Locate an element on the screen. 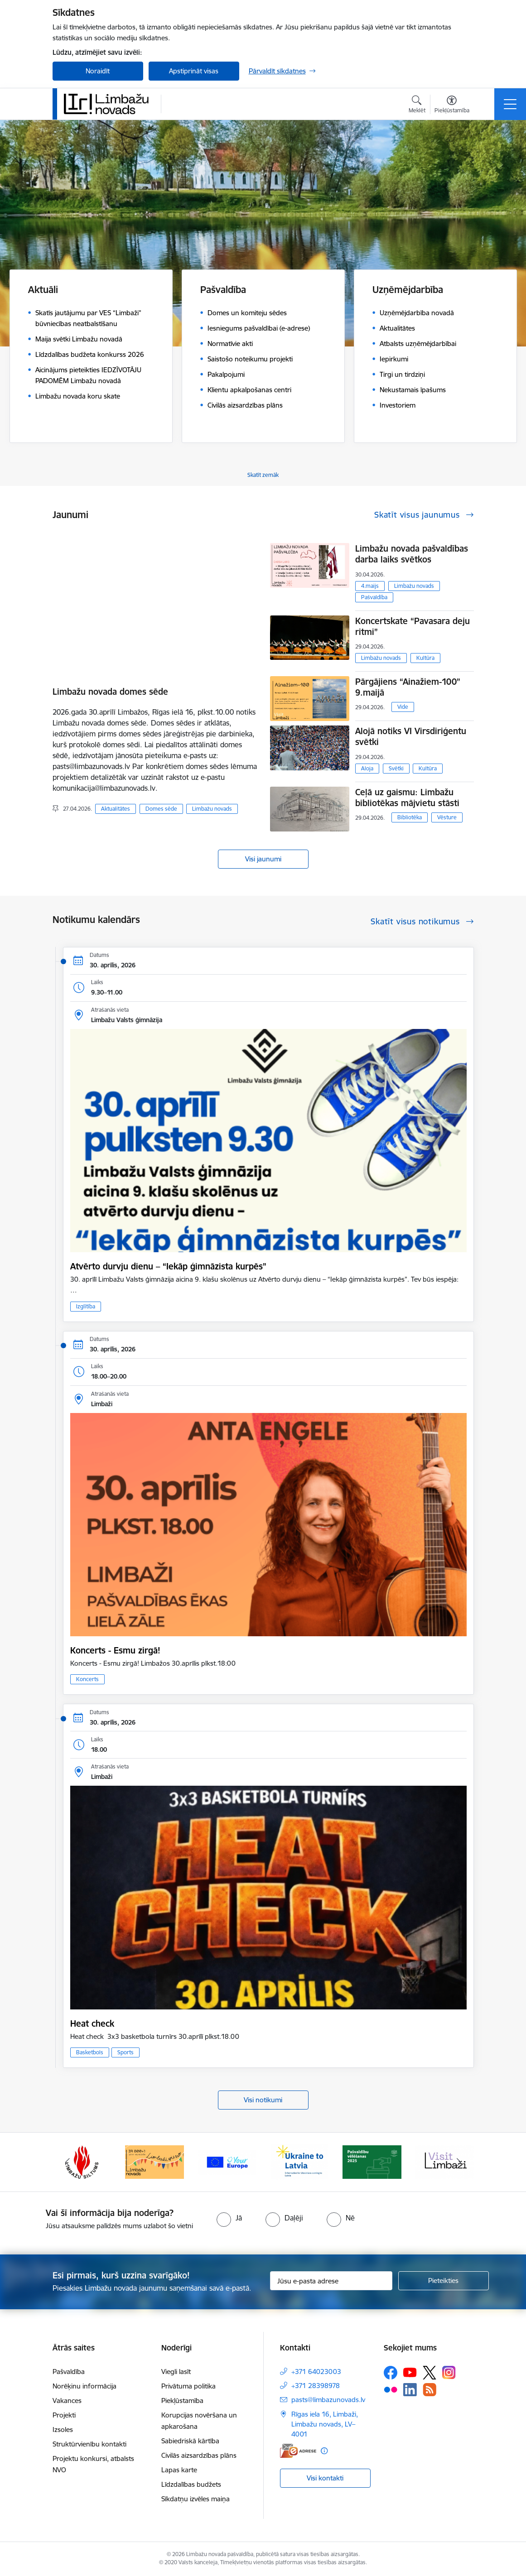 The height and width of the screenshot is (2576, 526). [Banneris 15 no 15: Jaunatne] is located at coordinates (299, 2161).